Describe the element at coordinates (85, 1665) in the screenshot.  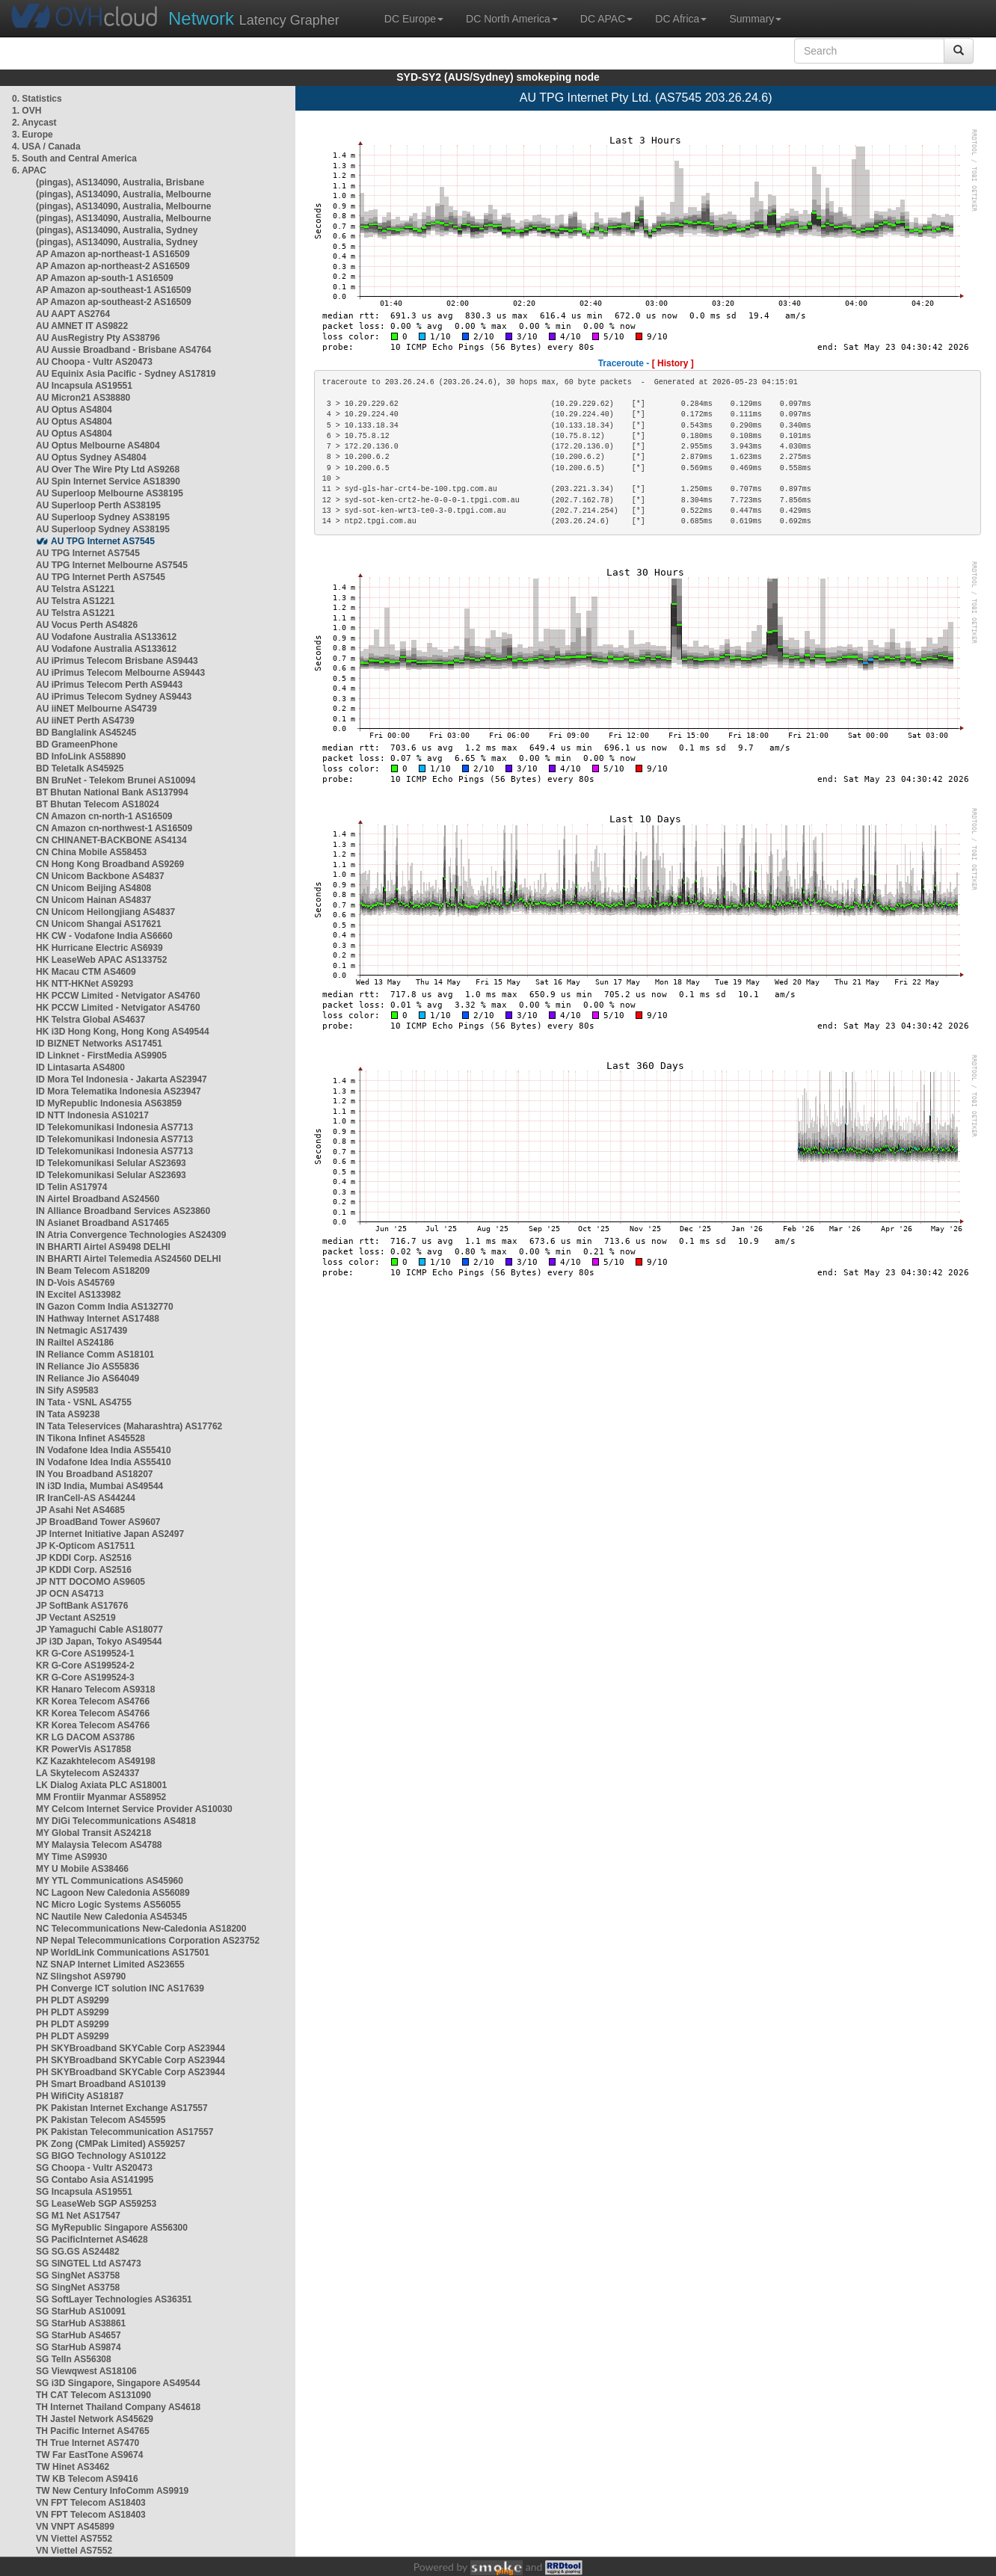
I see `KR G-Core AS199524-2` at that location.